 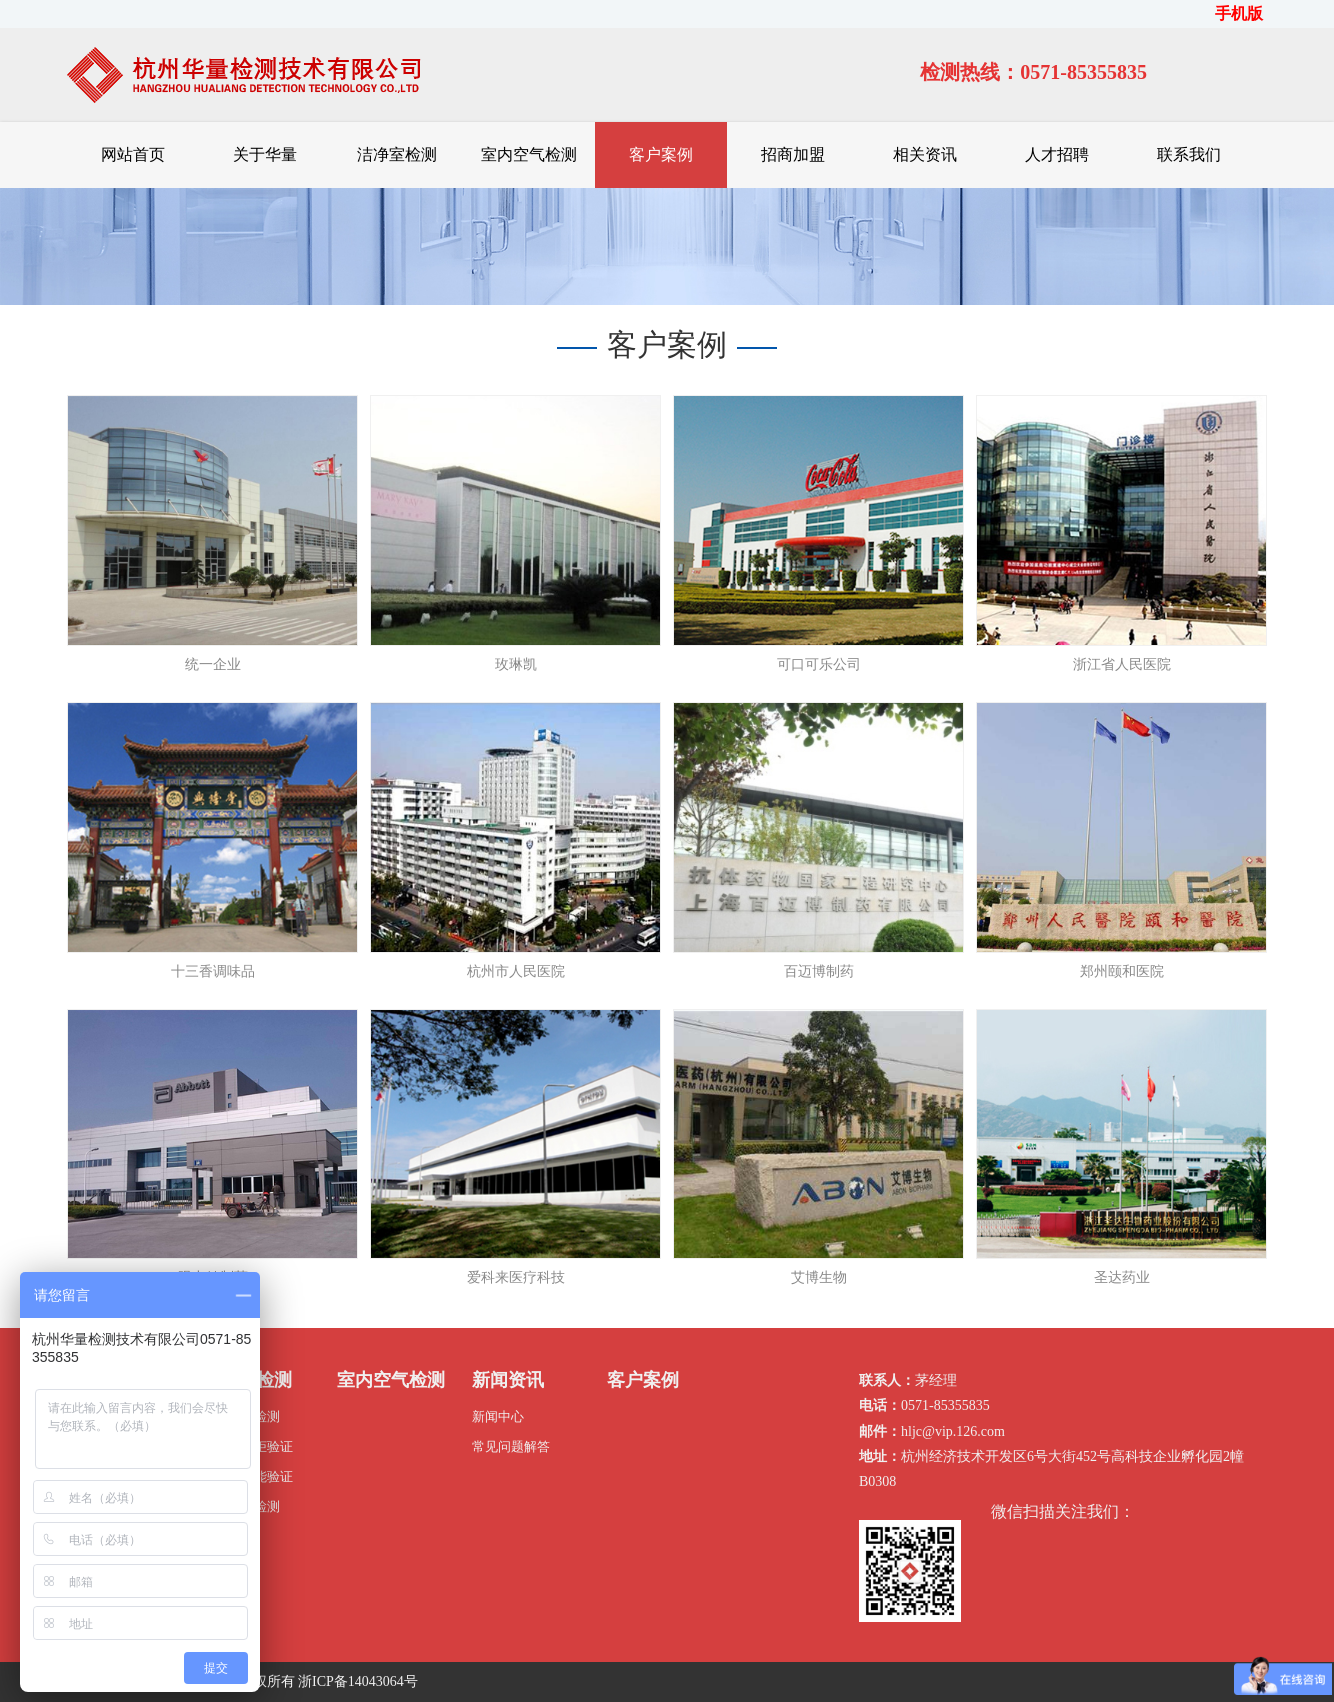 I want to click on 网站首页, so click(x=133, y=154).